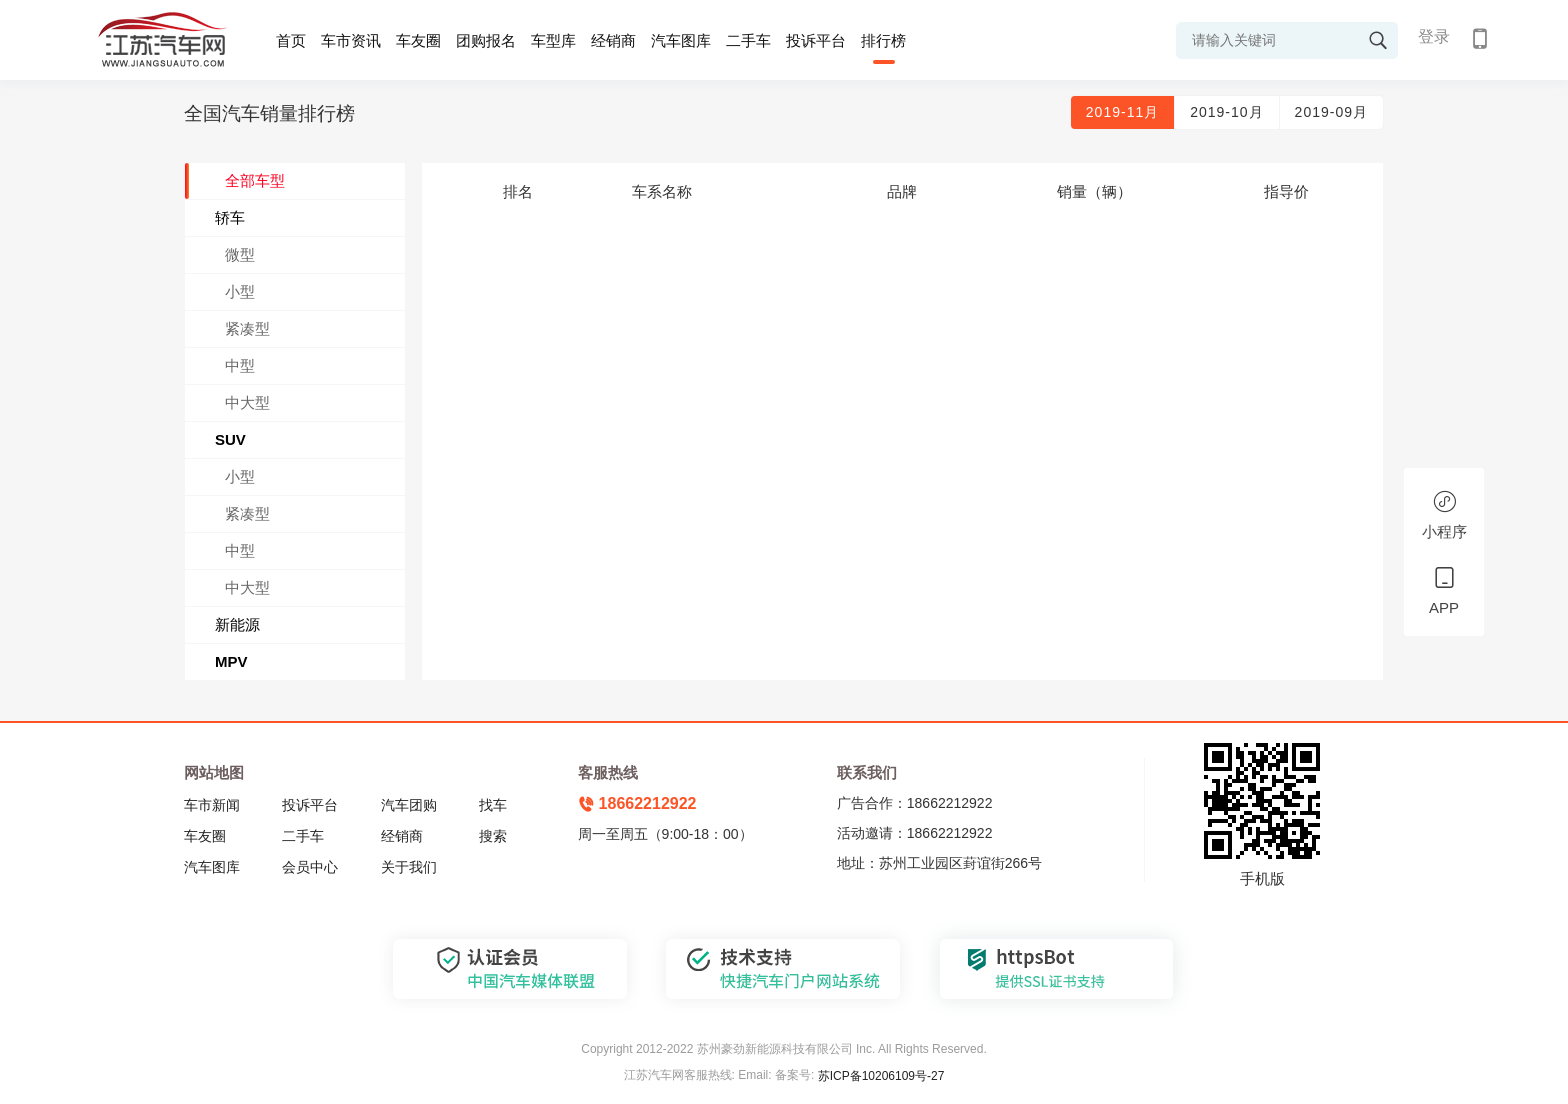 Image resolution: width=1568 pixels, height=1104 pixels. I want to click on 找车, so click(493, 805).